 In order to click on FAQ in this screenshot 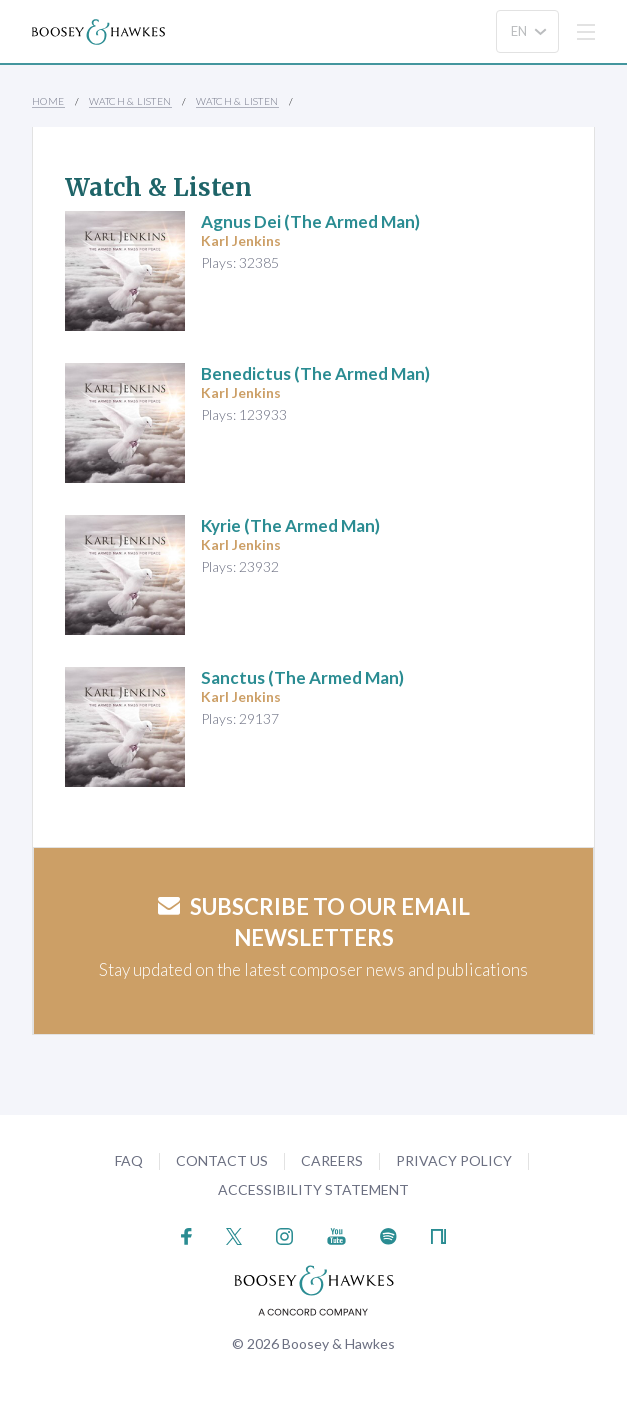, I will do `click(129, 1160)`.